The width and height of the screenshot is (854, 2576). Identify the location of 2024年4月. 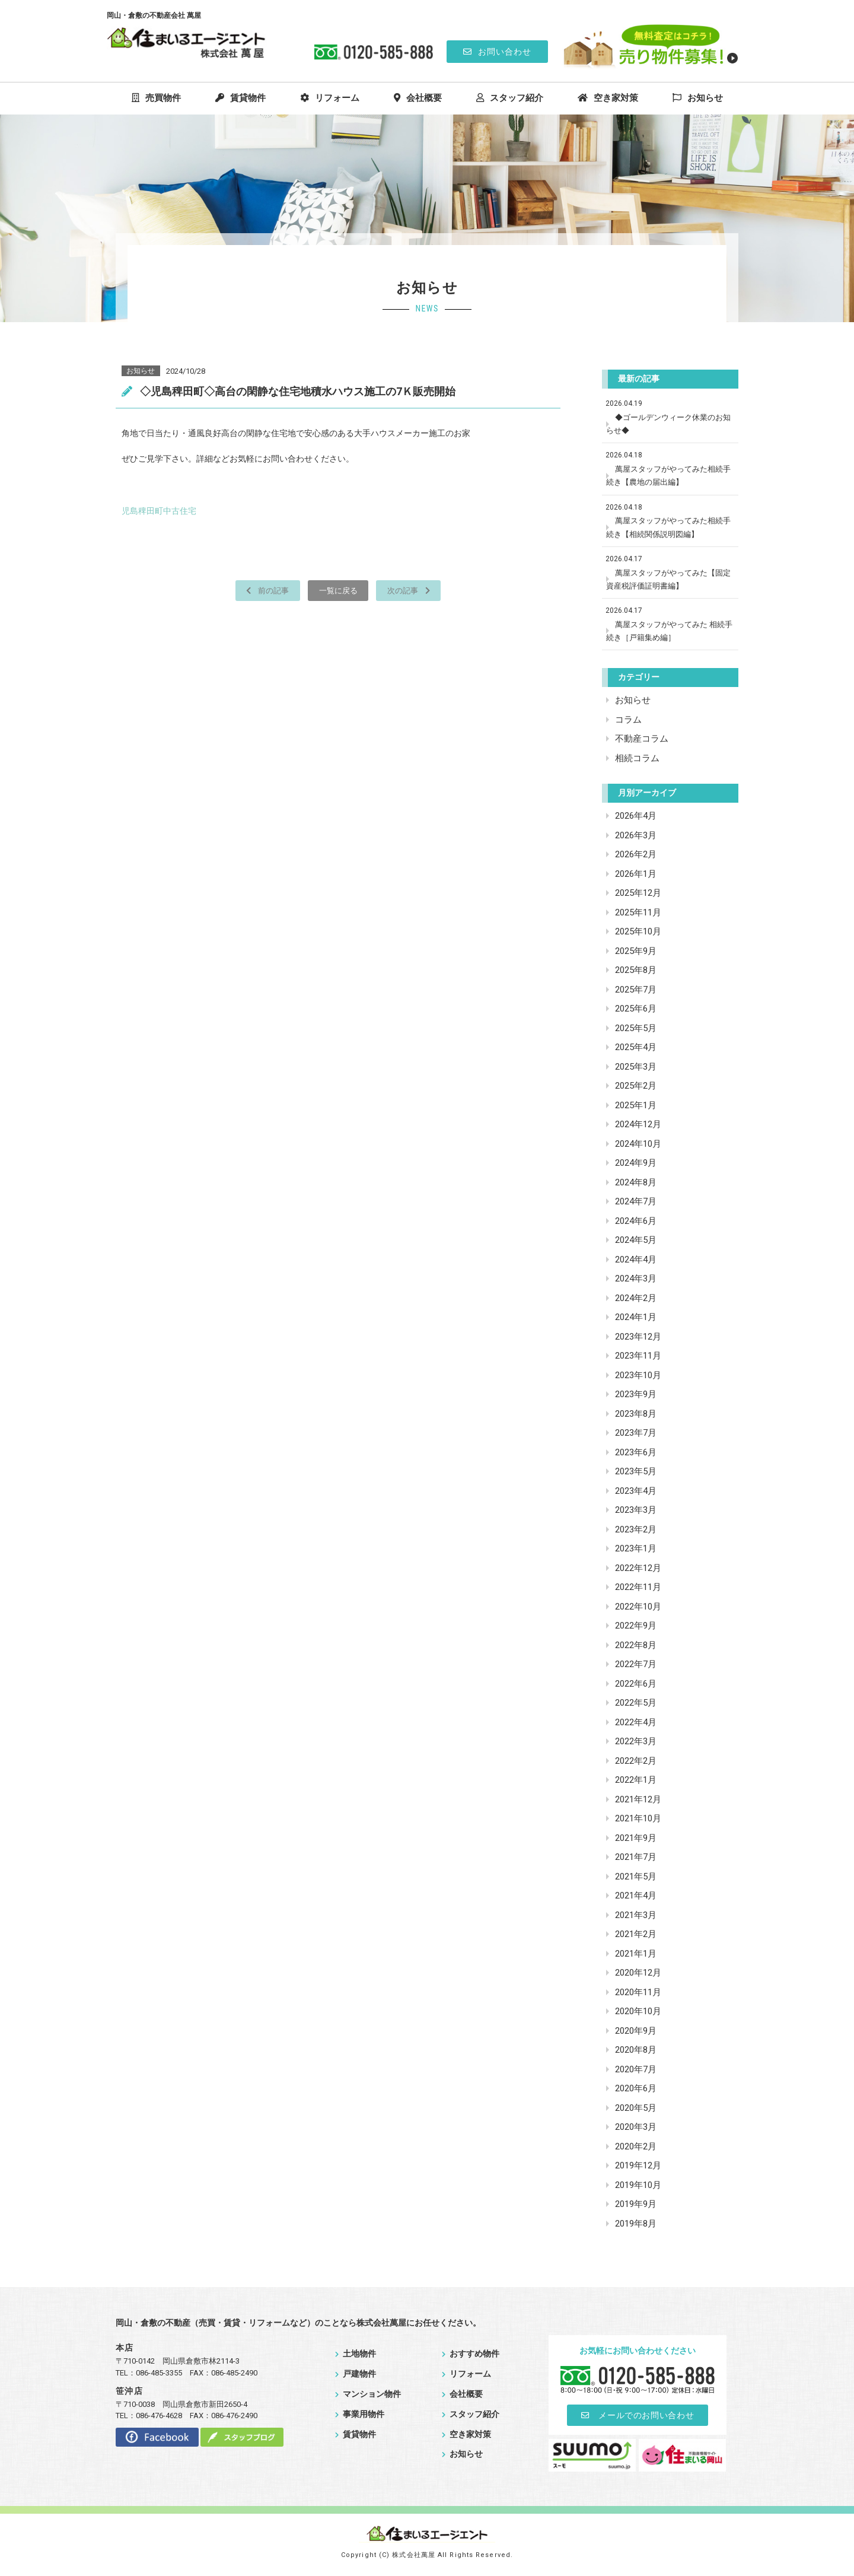
(636, 1259).